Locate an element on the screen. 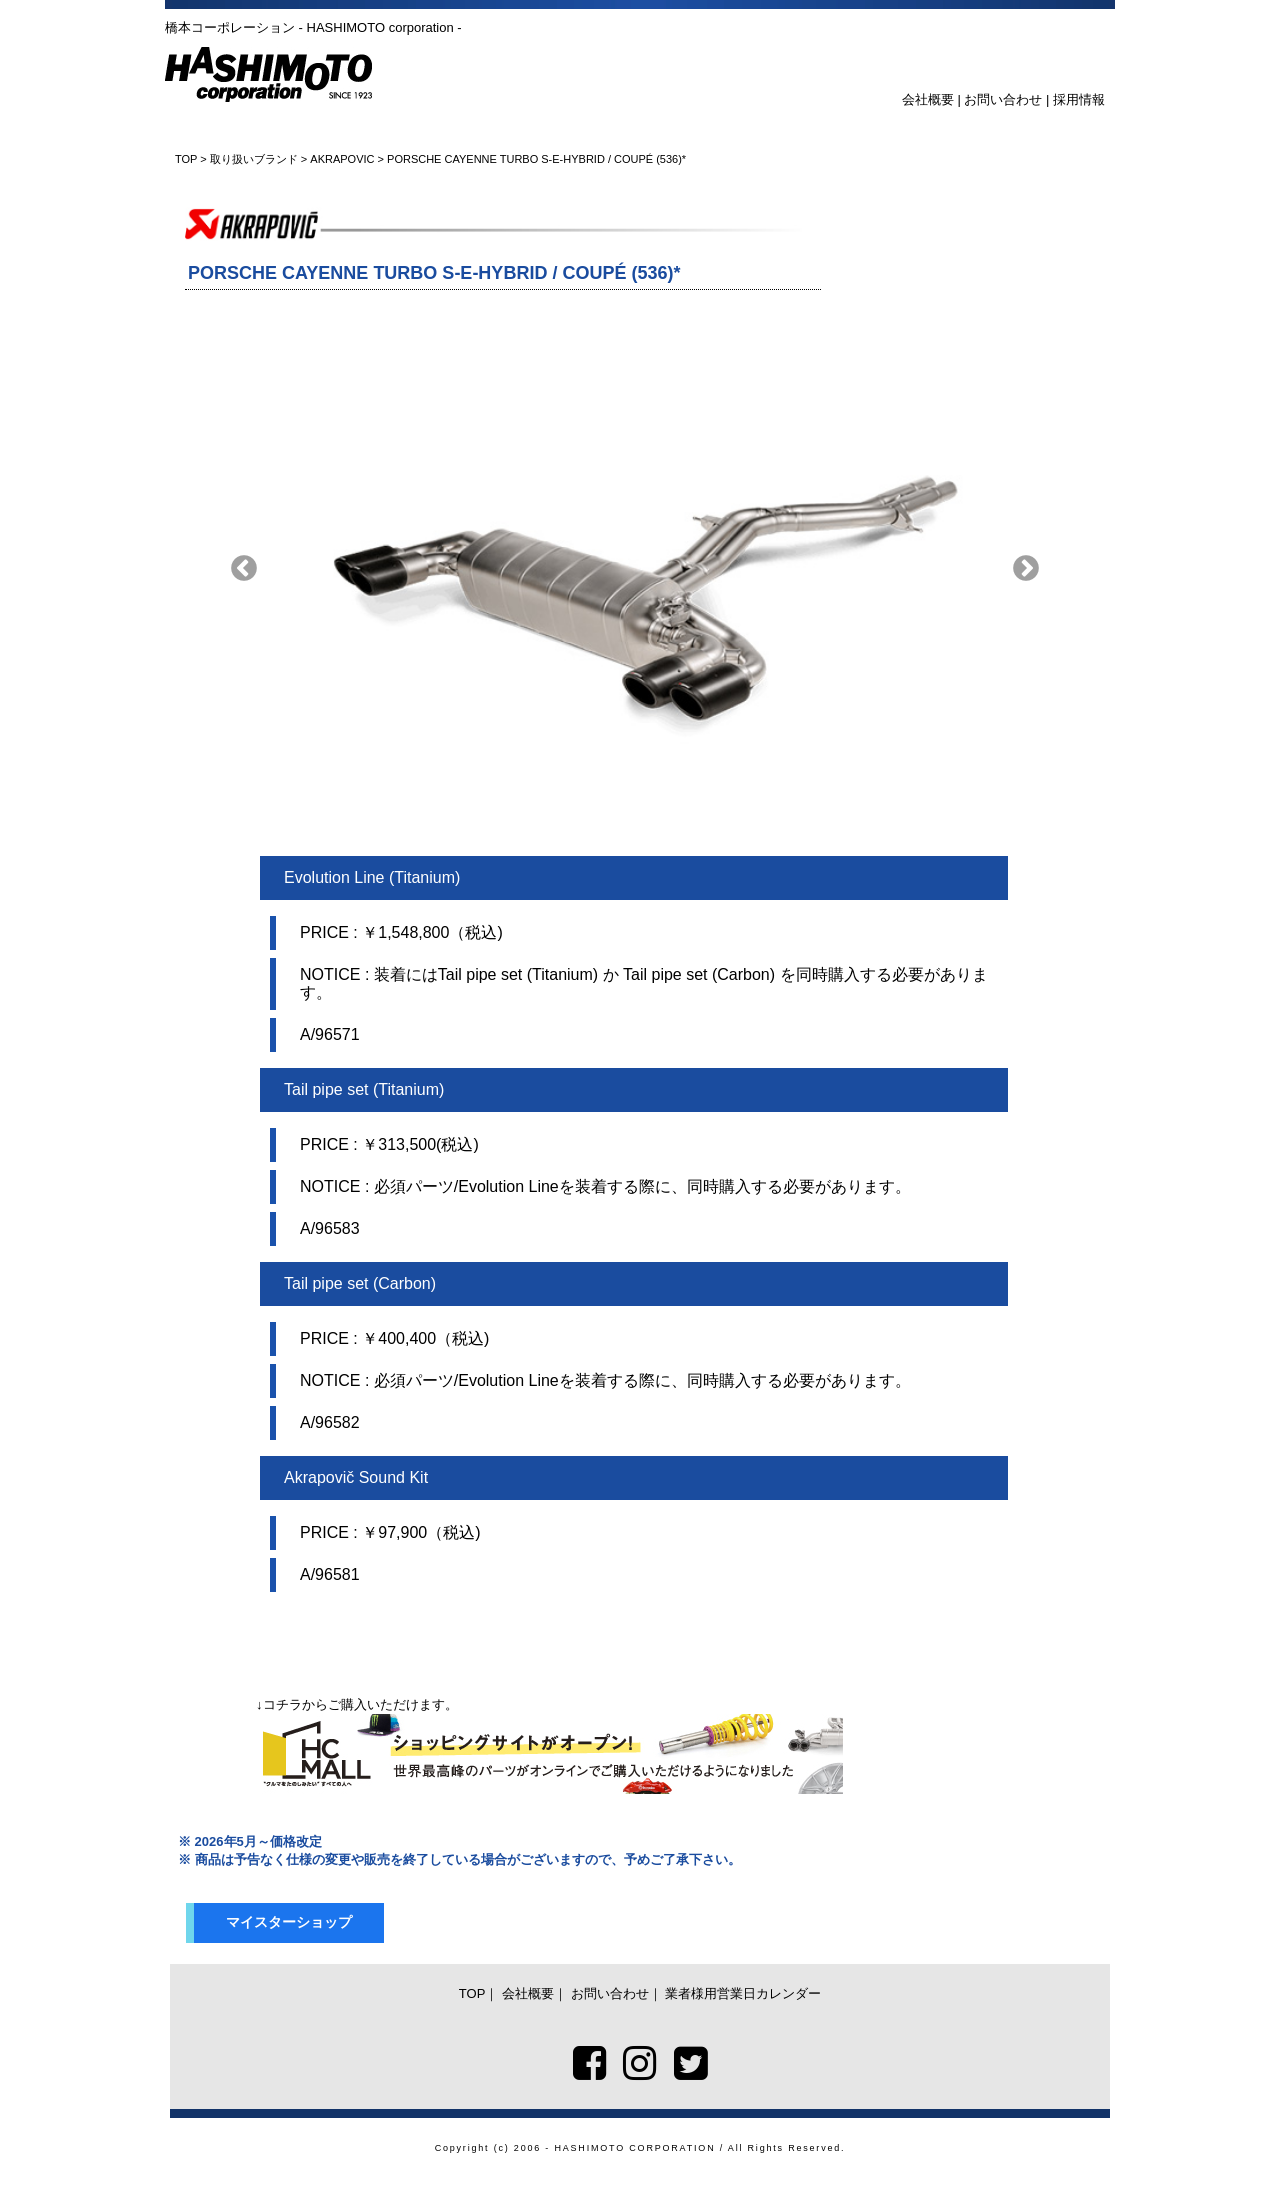 The image size is (1280, 2188). 業者様用営業日カレンダー is located at coordinates (743, 1993).